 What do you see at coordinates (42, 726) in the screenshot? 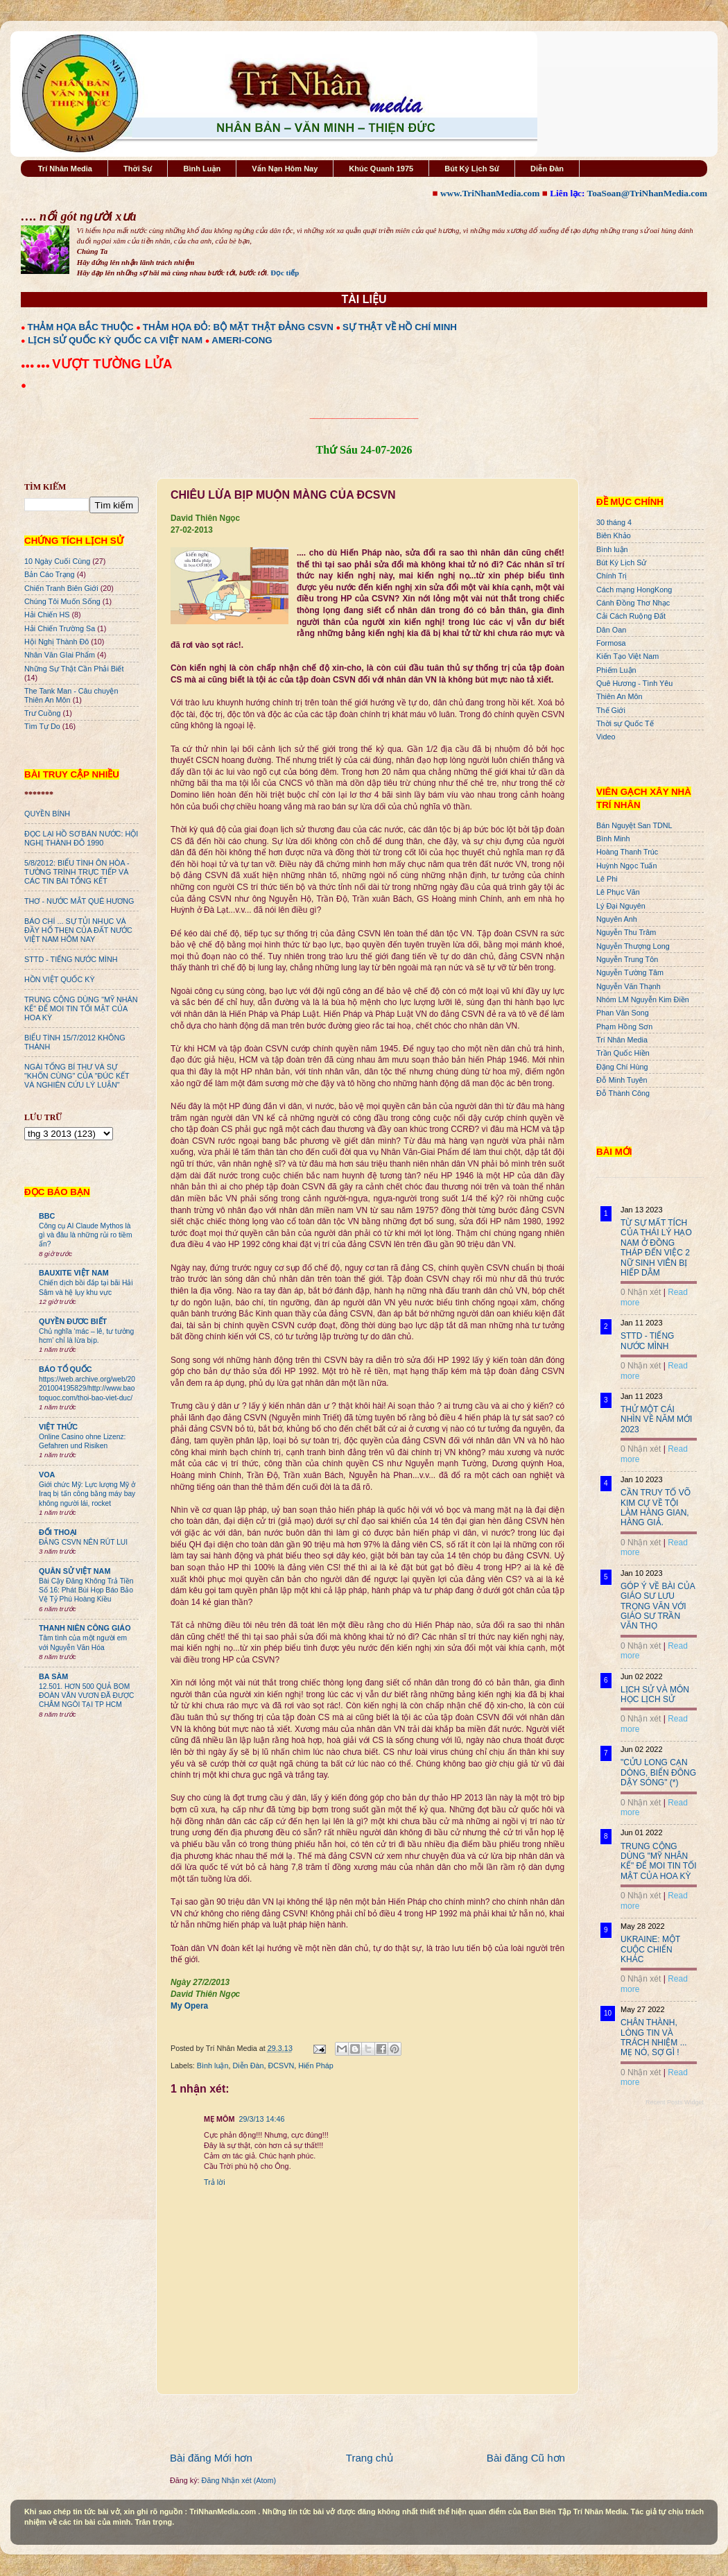
I see `Tìm Tự Do` at bounding box center [42, 726].